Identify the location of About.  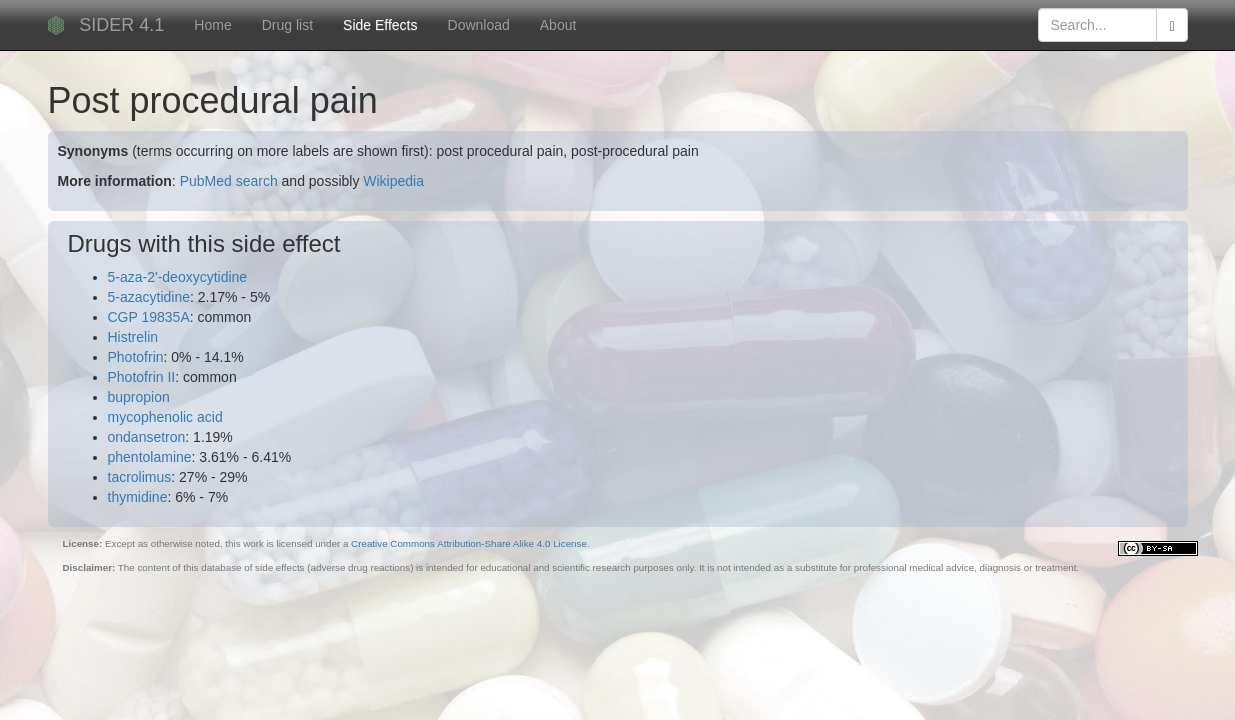
(558, 25).